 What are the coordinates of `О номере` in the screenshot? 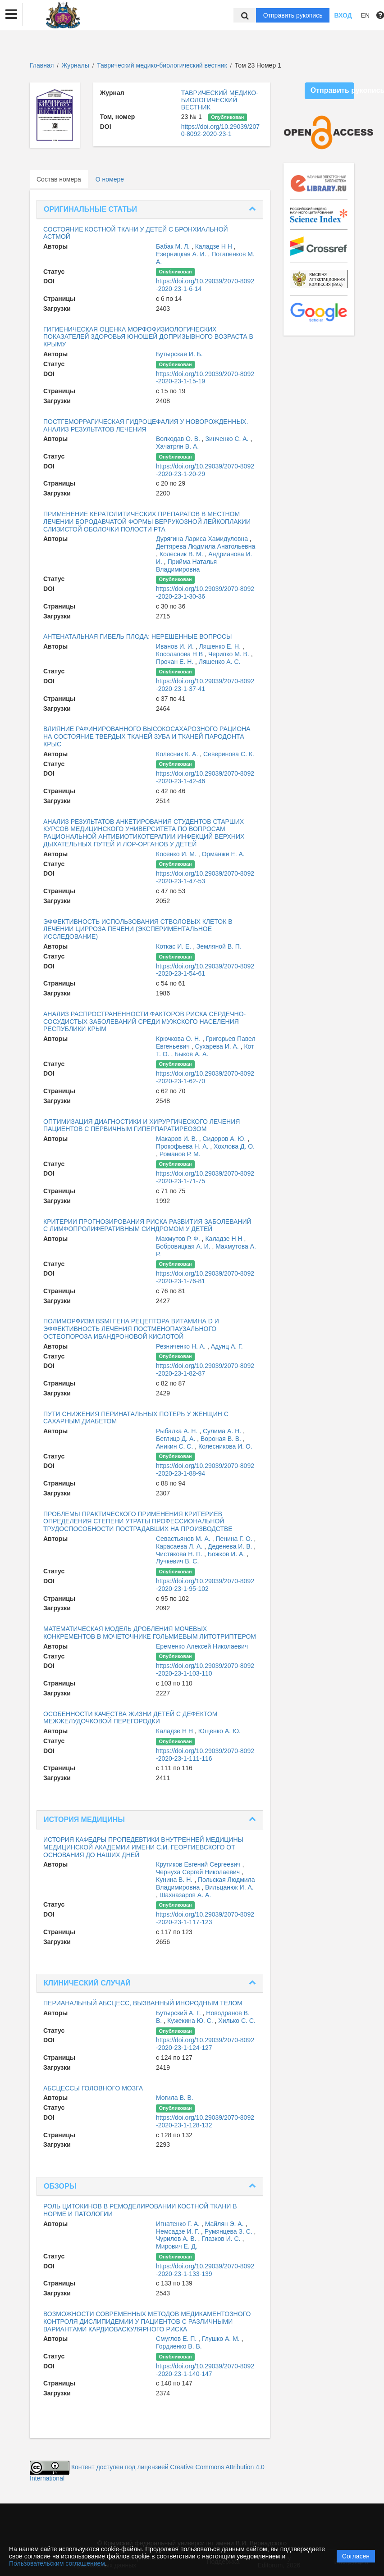 It's located at (110, 179).